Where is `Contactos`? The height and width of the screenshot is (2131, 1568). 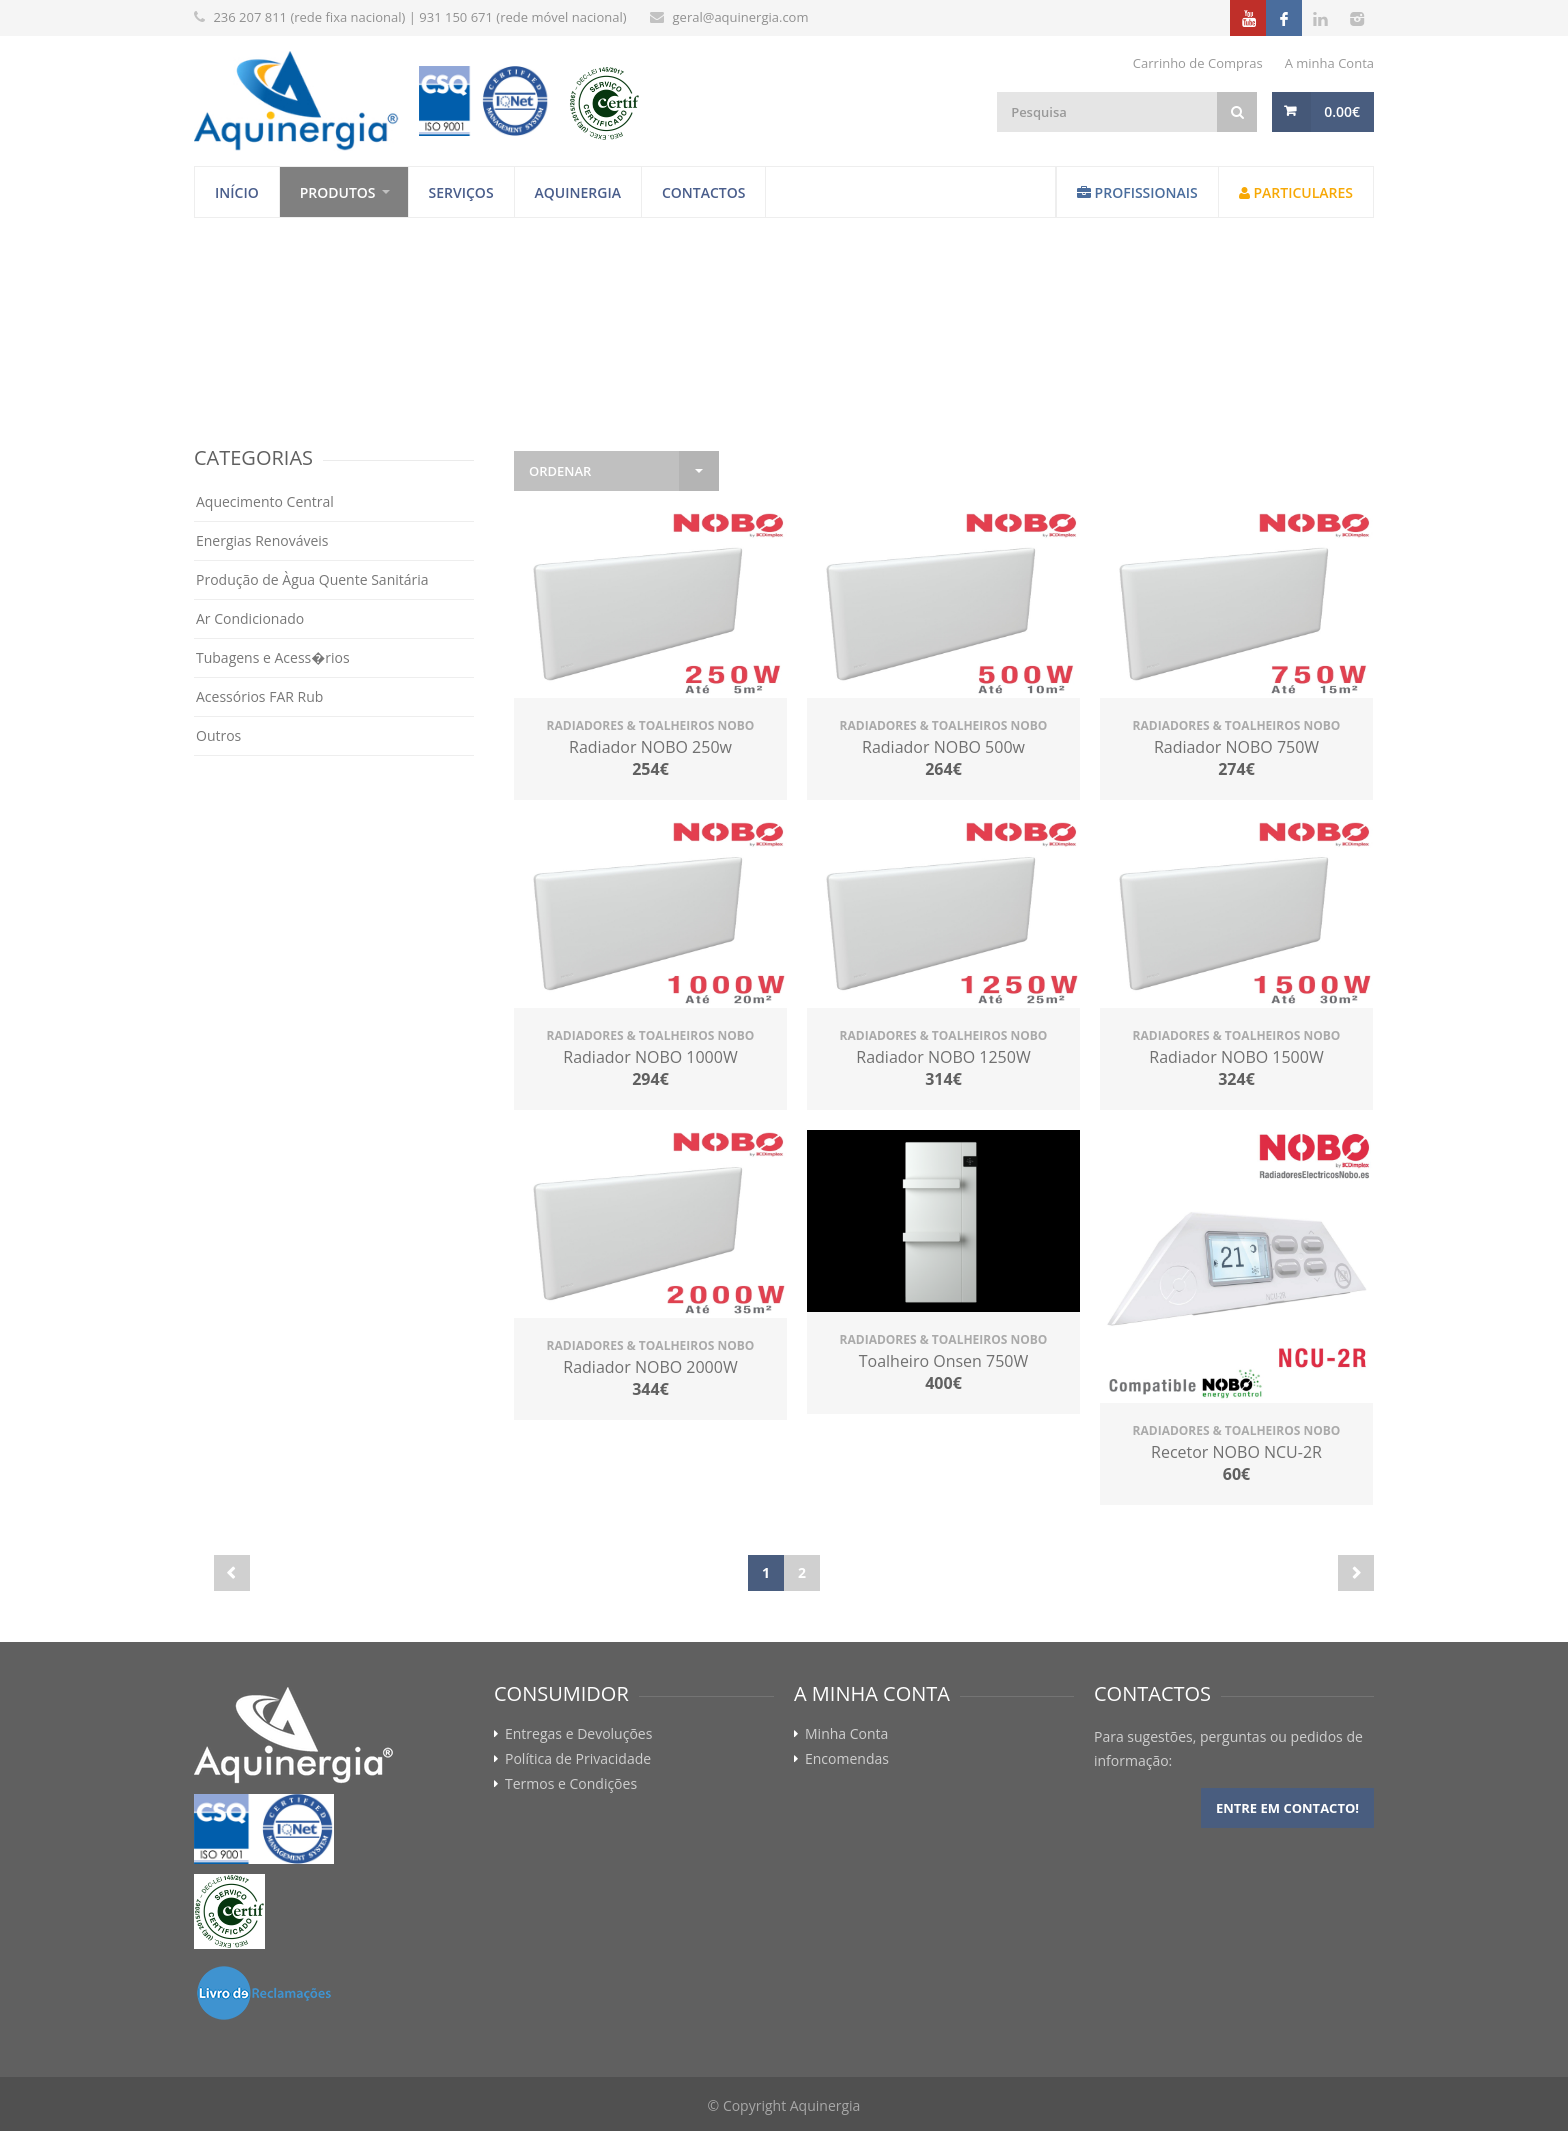 Contactos is located at coordinates (704, 192).